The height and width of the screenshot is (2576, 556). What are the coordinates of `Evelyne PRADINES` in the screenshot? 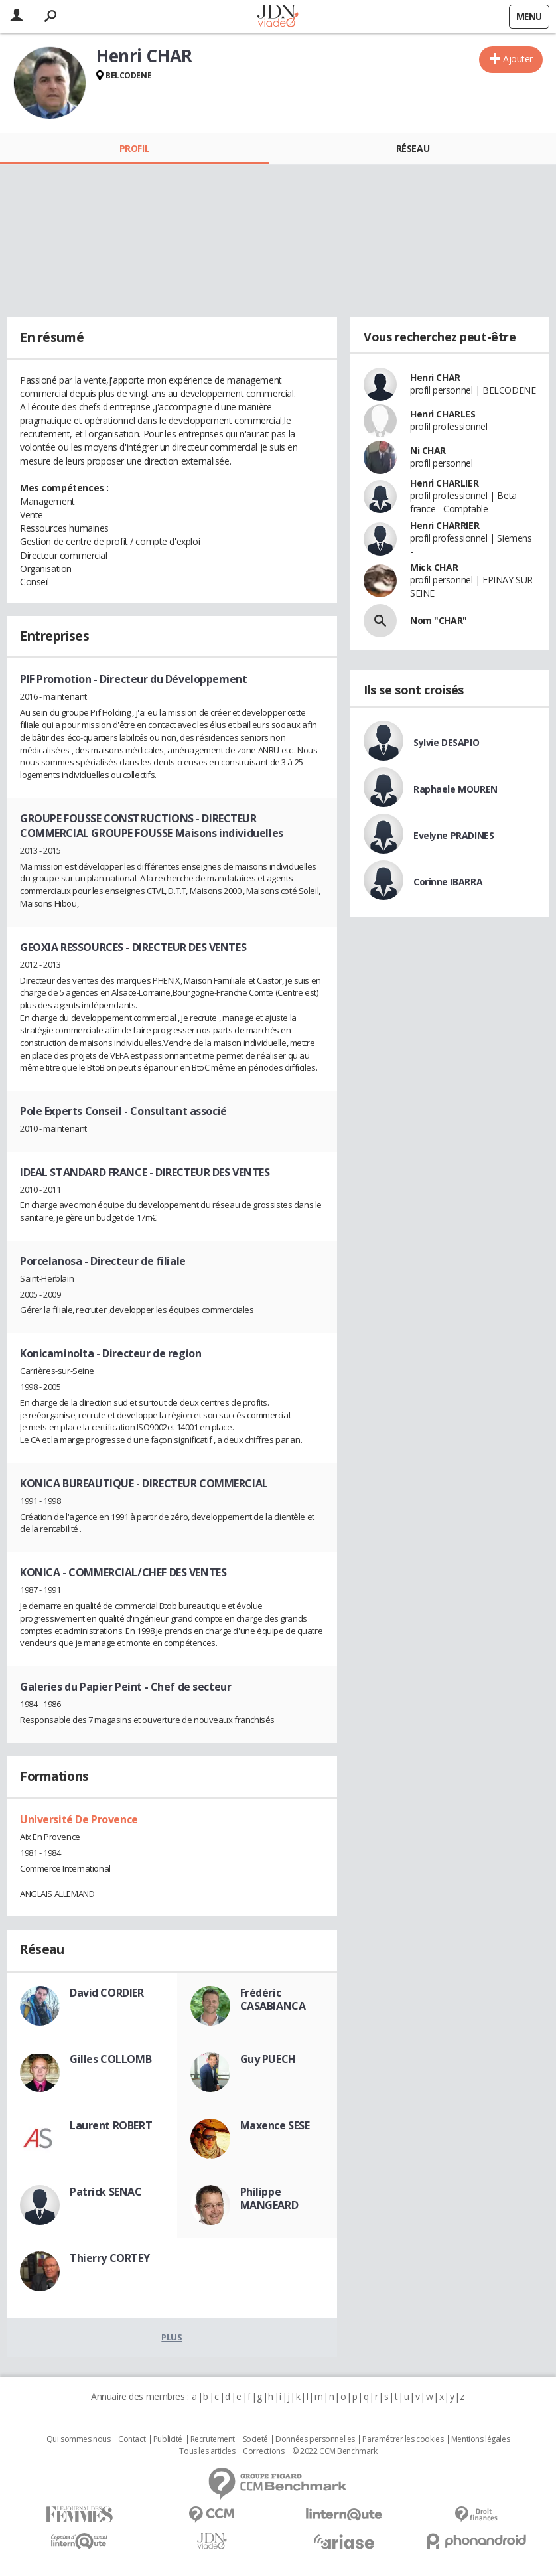 It's located at (453, 835).